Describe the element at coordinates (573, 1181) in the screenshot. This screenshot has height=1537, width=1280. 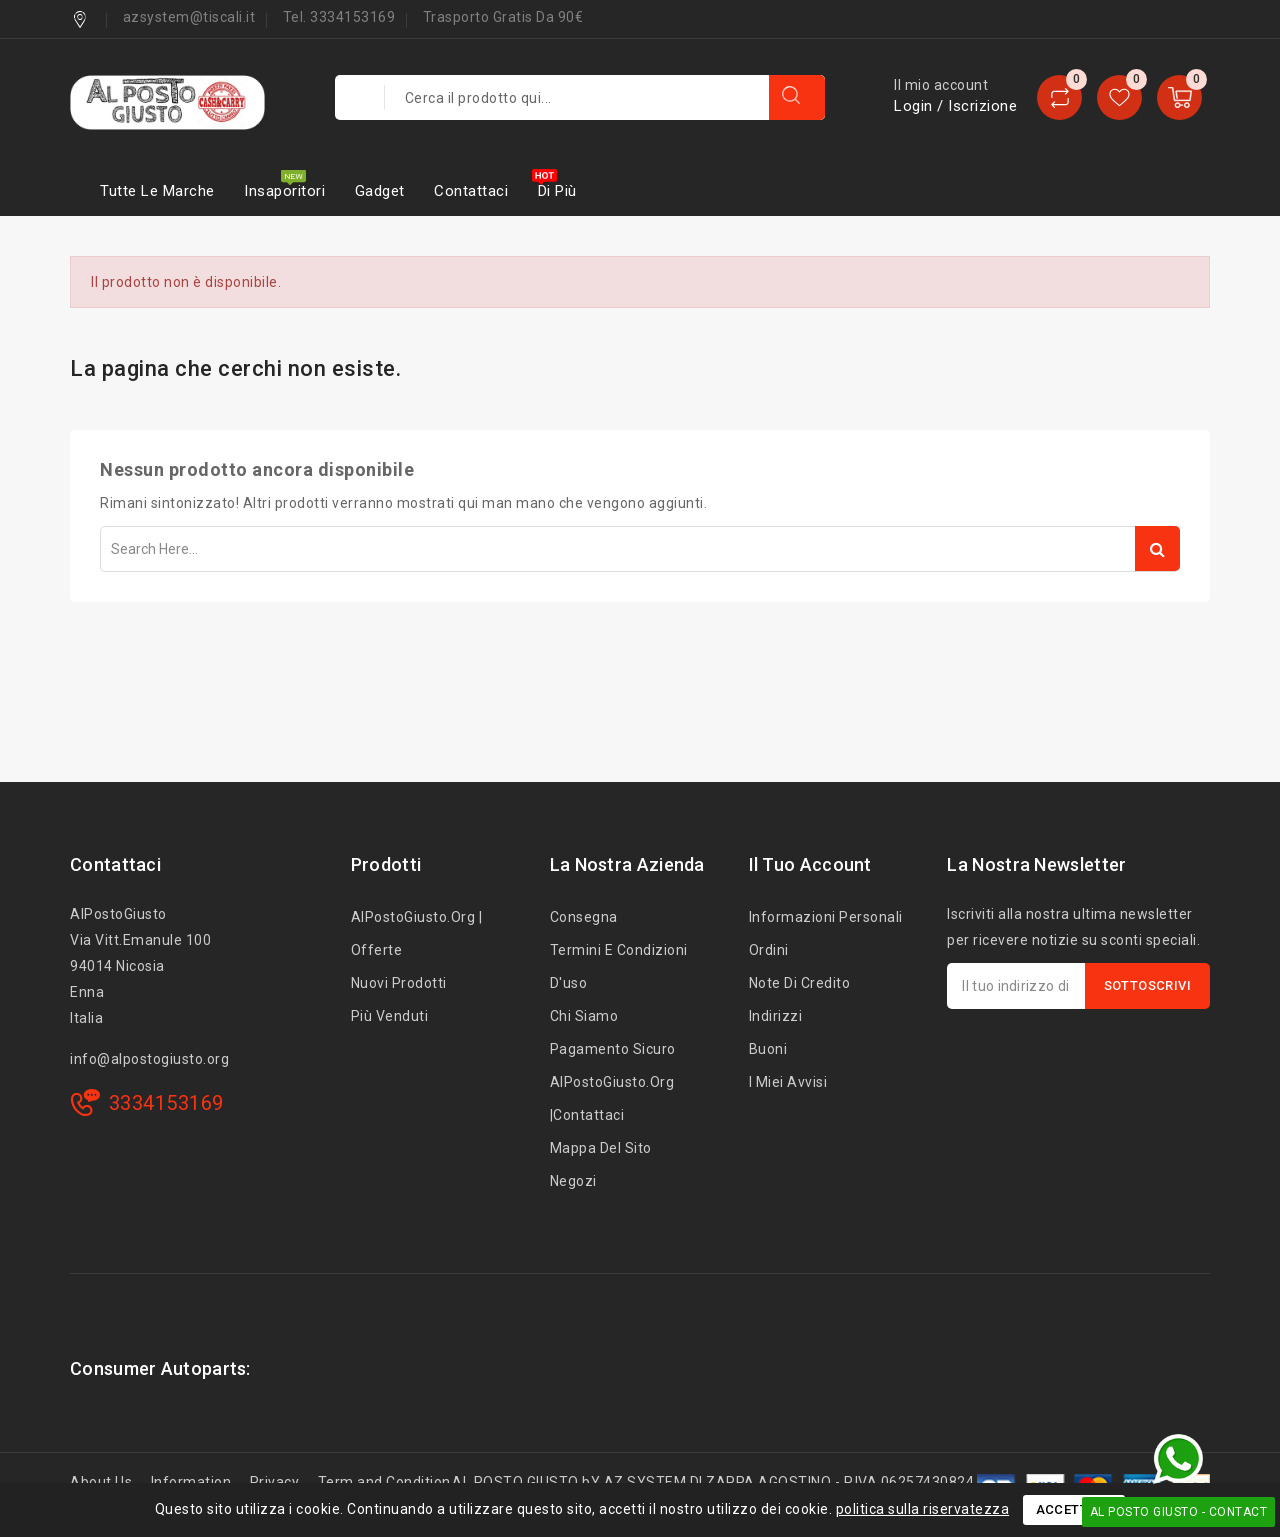
I see `Negozi` at that location.